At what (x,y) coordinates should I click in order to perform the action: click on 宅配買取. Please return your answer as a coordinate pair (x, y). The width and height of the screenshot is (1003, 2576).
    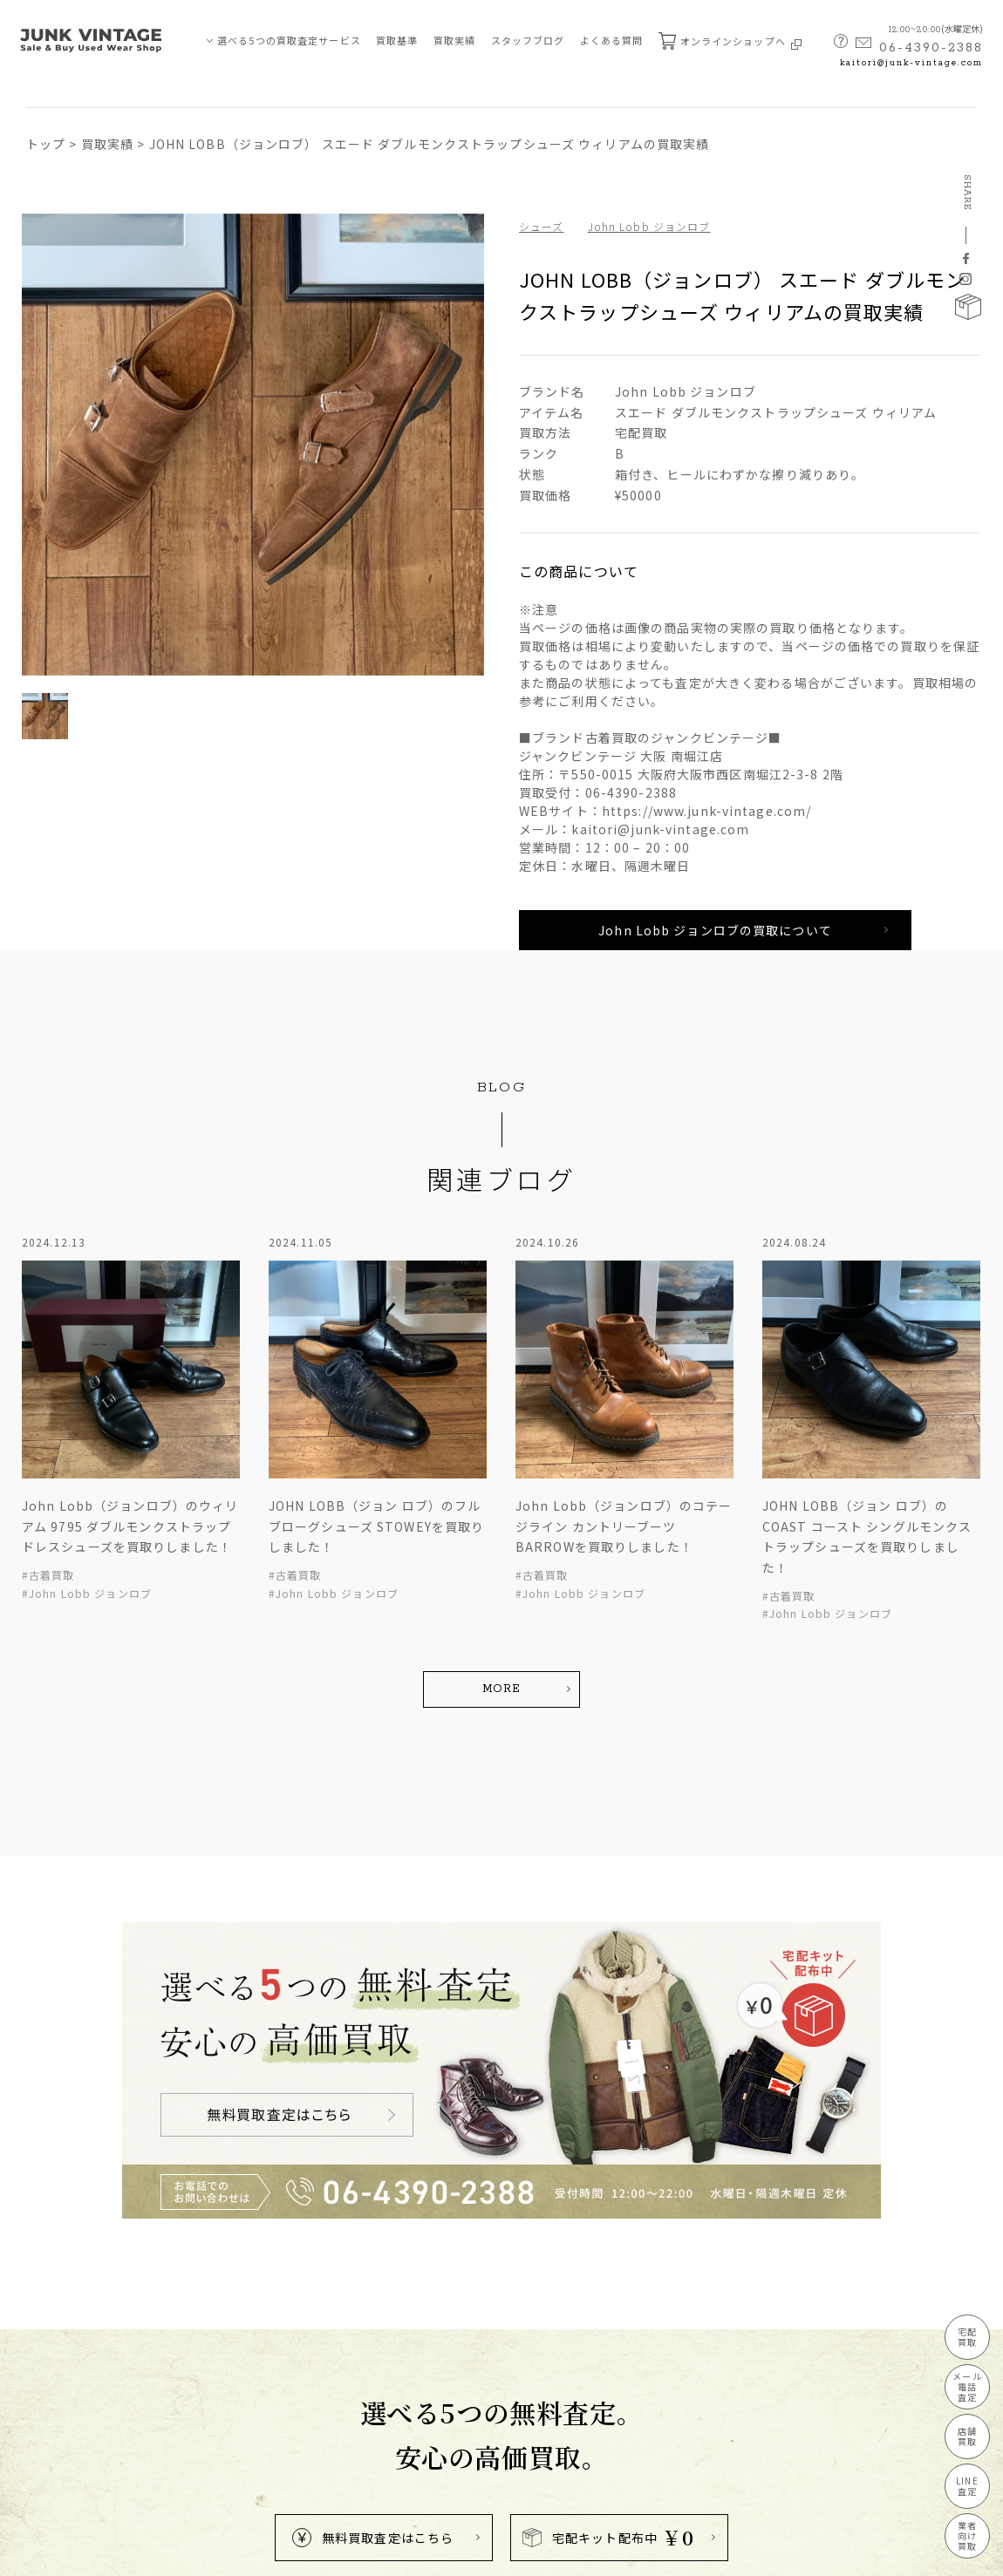
    Looking at the image, I should click on (967, 2336).